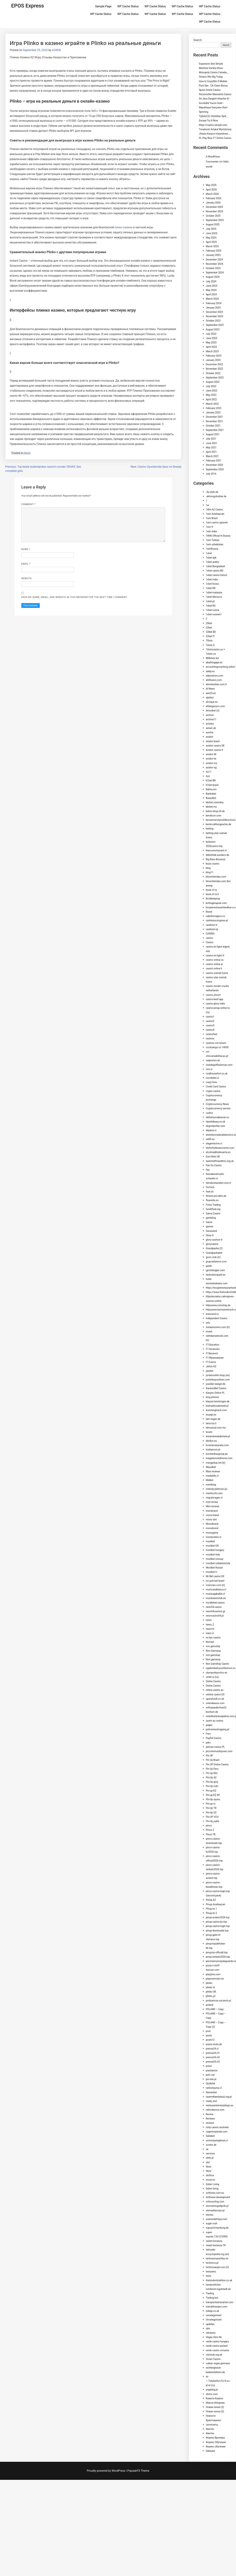 The height and width of the screenshot is (2576, 236). What do you see at coordinates (213, 1681) in the screenshot?
I see `Online Casino` at bounding box center [213, 1681].